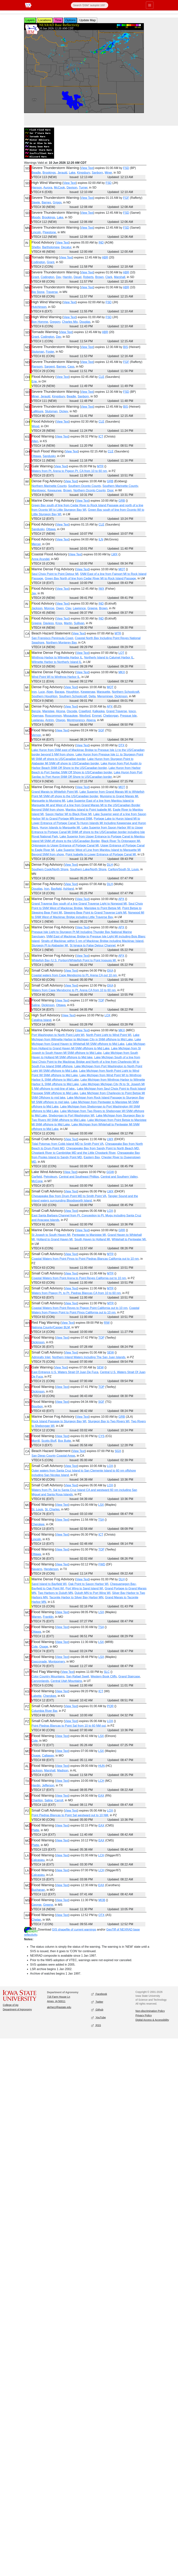 The image size is (178, 2576). I want to click on [Toggle primary navigation], so click(149, 5).